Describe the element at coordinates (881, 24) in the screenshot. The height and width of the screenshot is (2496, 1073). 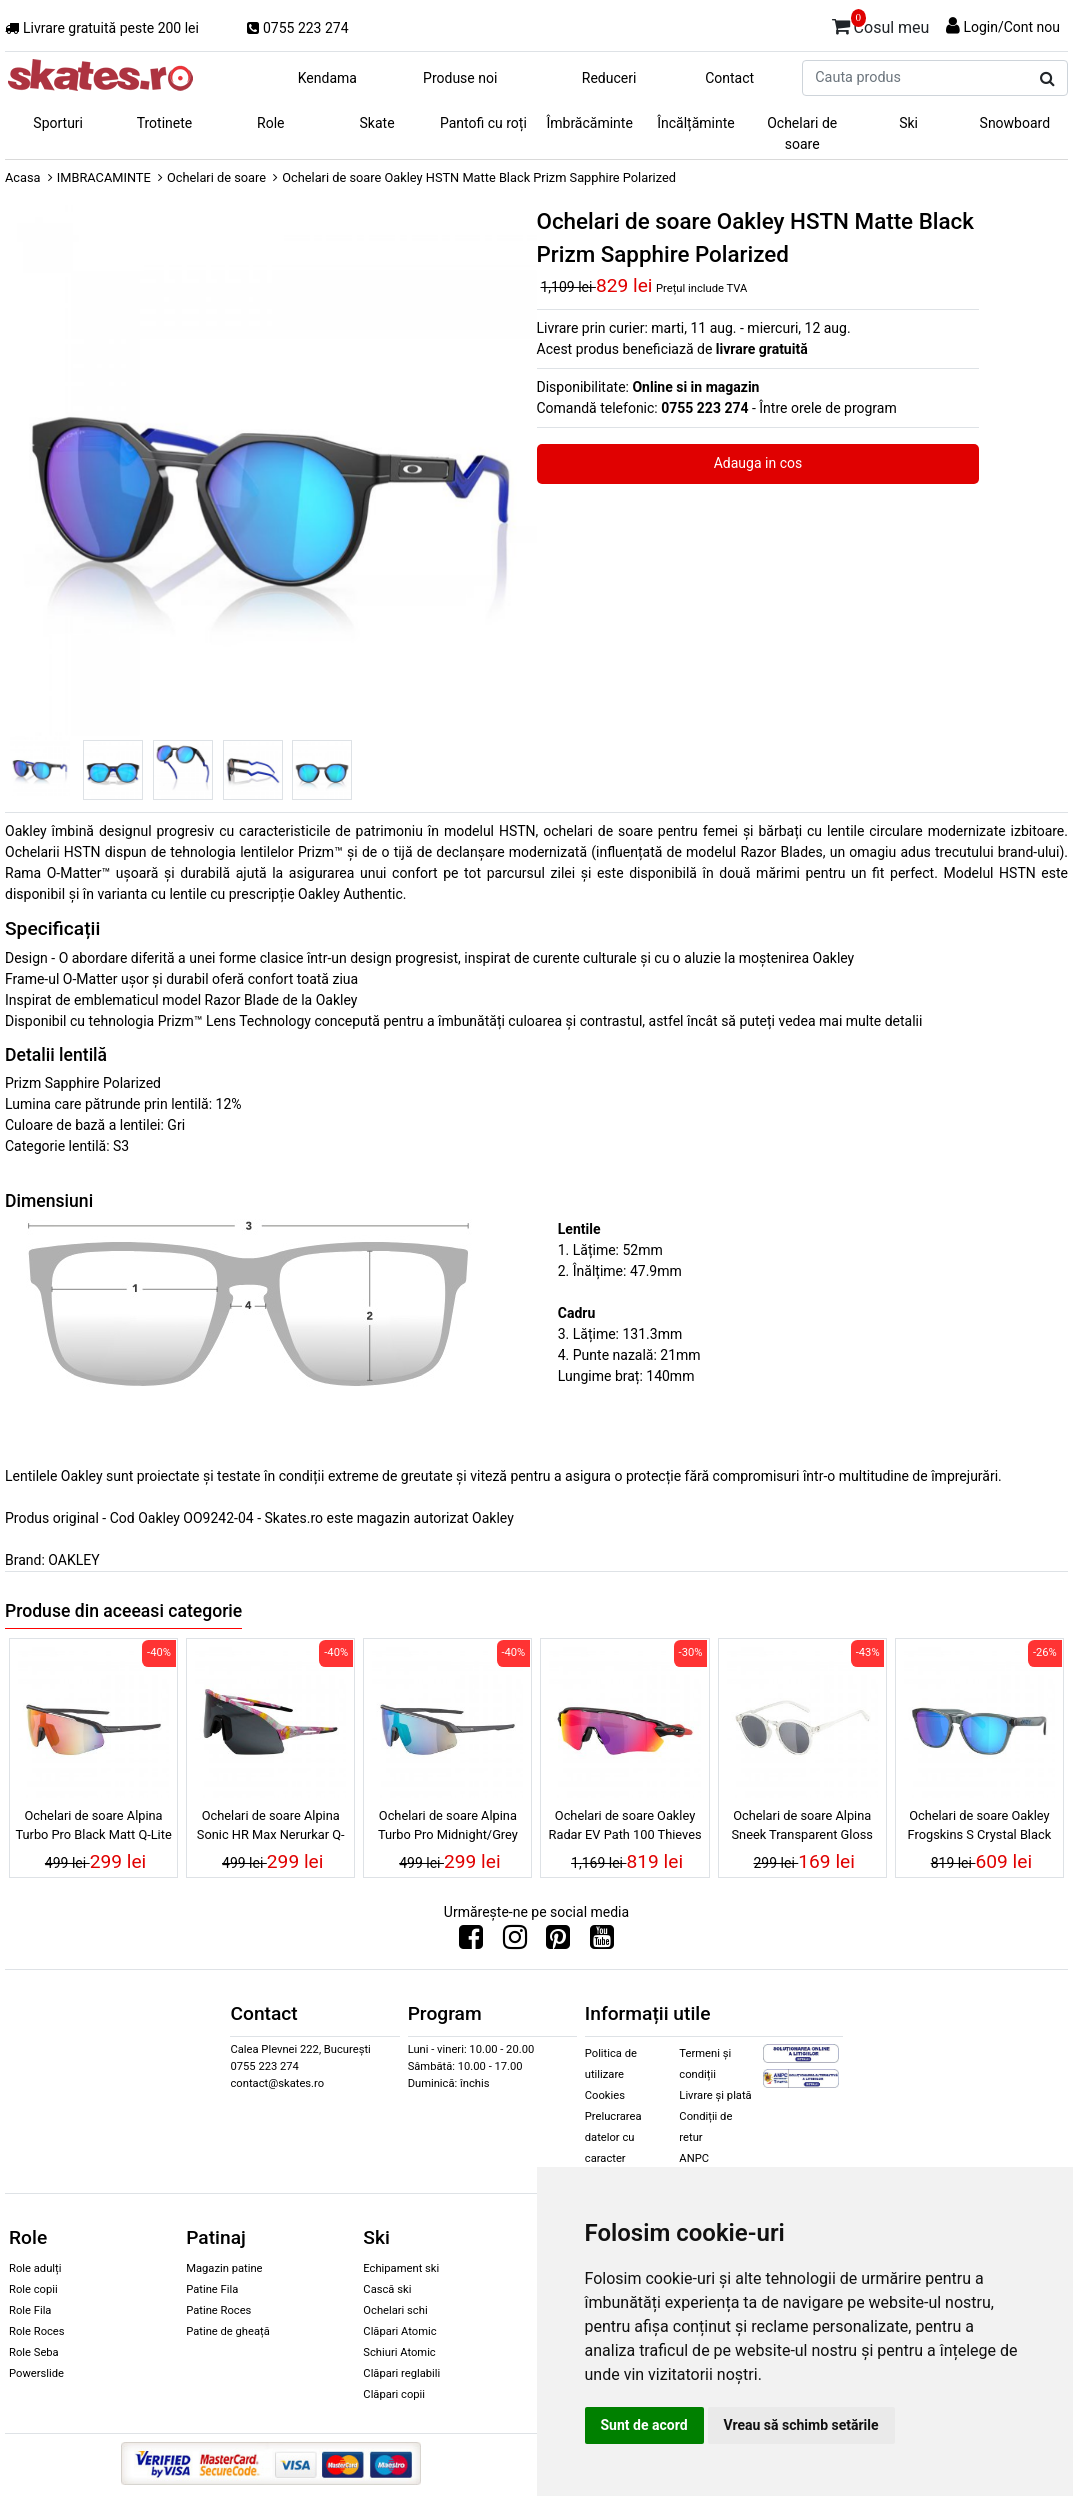
I see `Cosul meu` at that location.